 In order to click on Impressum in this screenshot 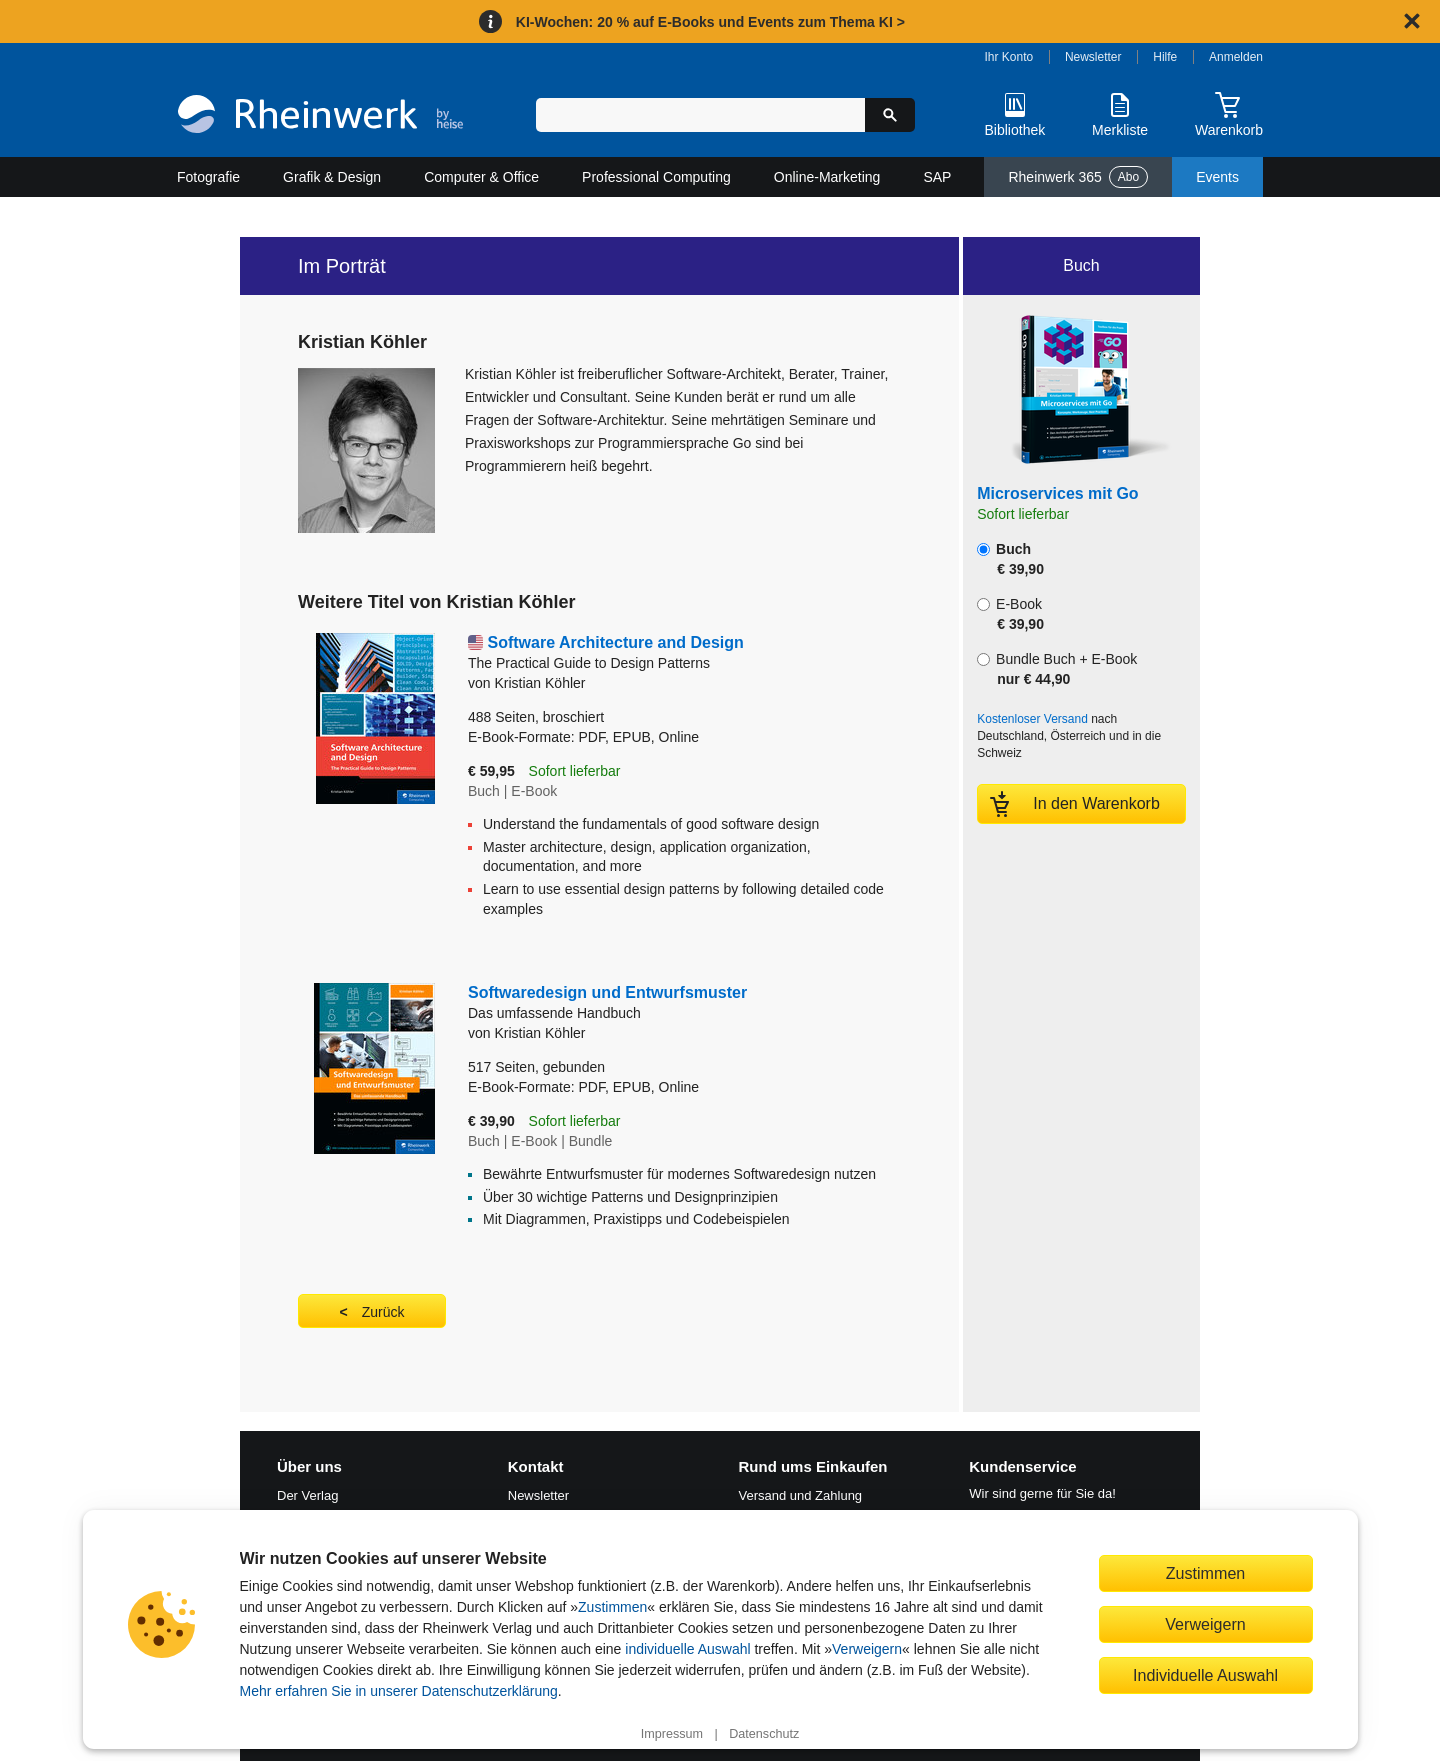, I will do `click(672, 1734)`.